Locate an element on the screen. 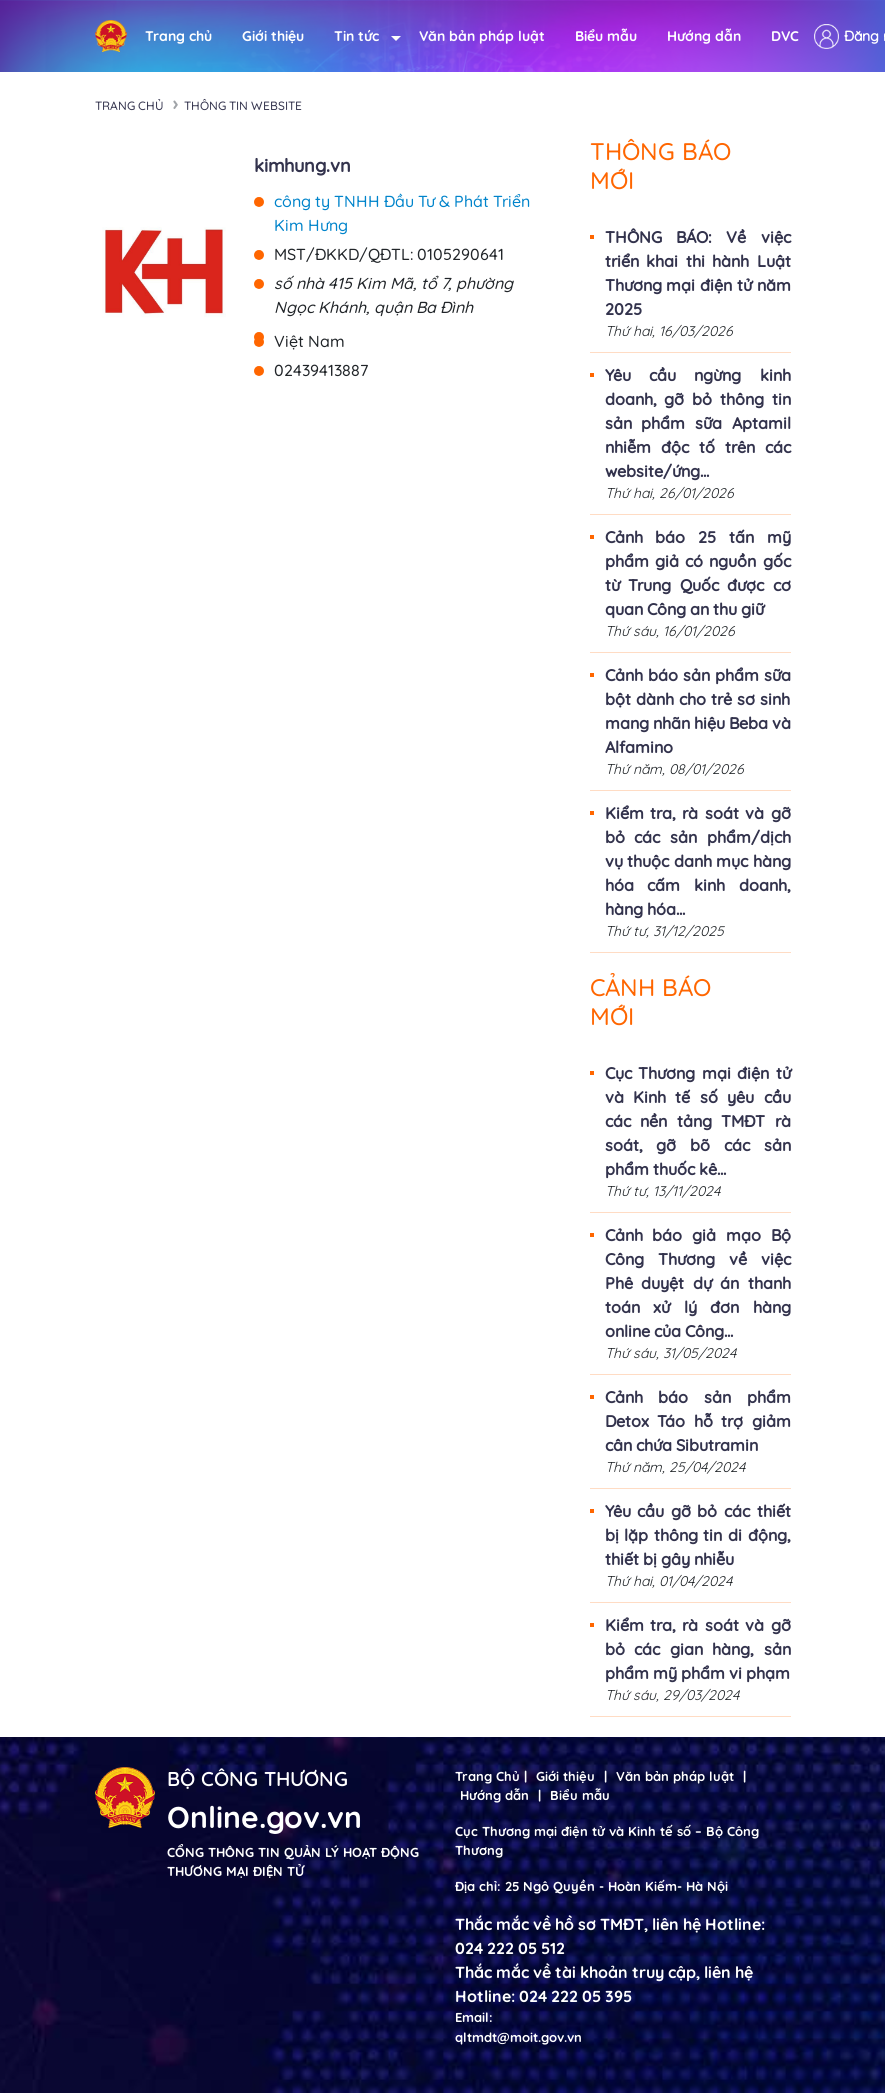 The width and height of the screenshot is (885, 2093). Giới thiệu is located at coordinates (273, 36).